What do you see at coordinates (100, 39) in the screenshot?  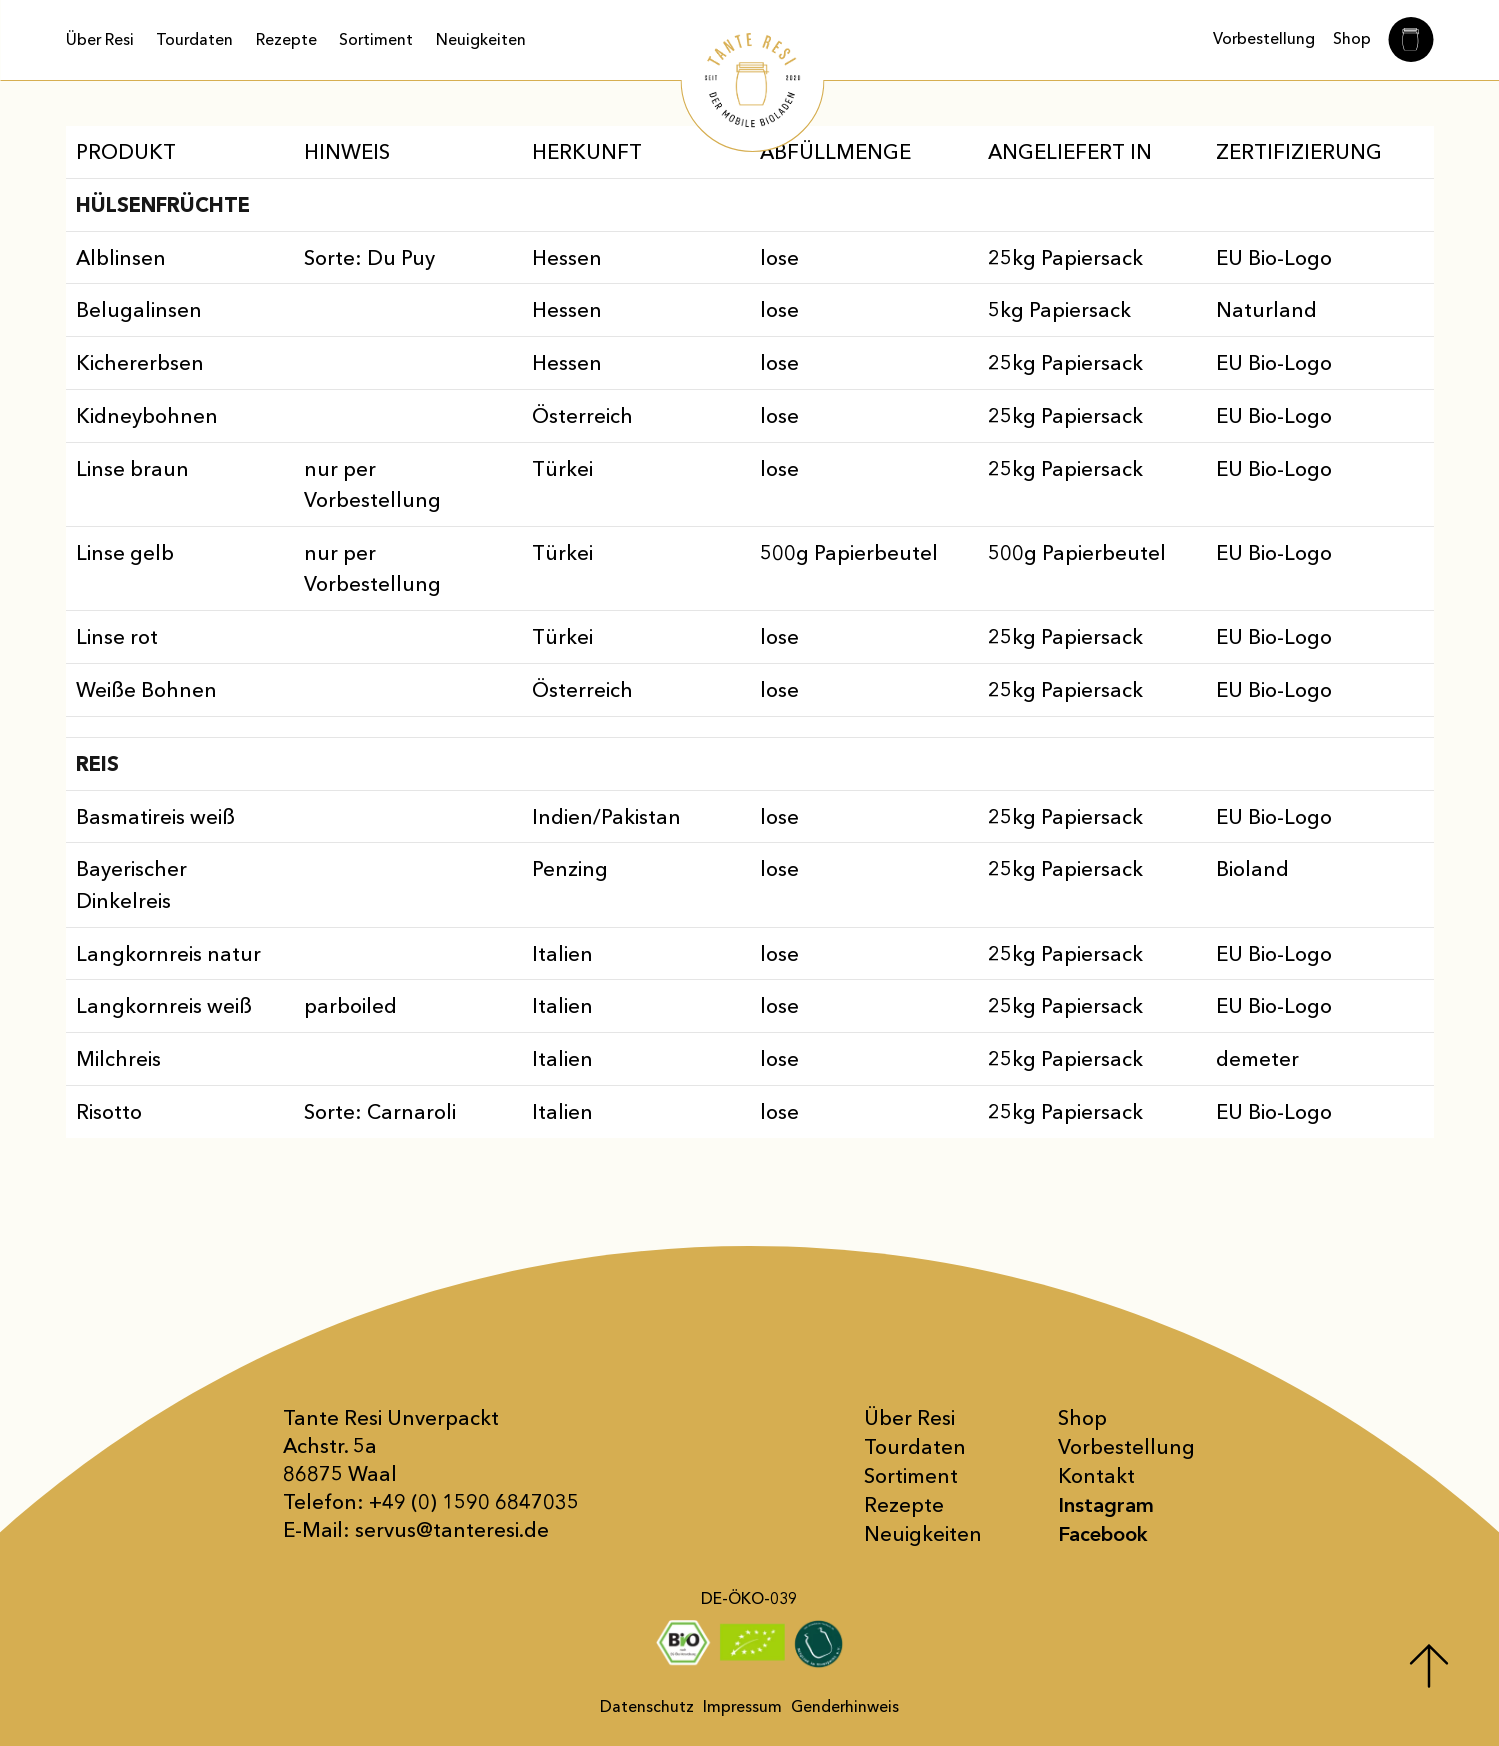 I see `Über Resi` at bounding box center [100, 39].